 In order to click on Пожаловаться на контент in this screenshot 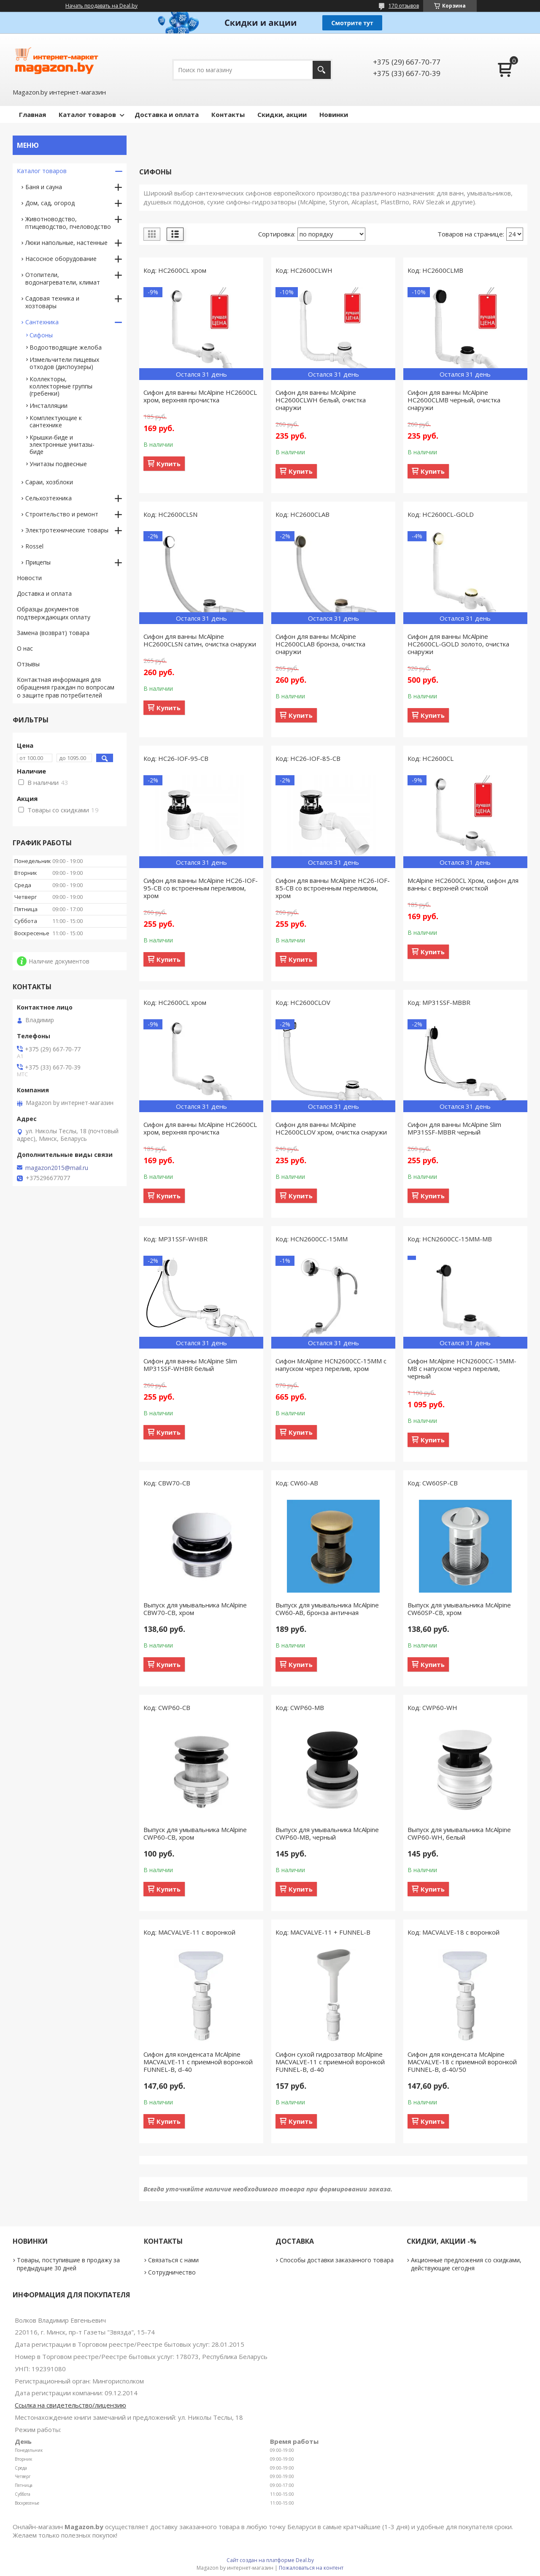, I will do `click(311, 2567)`.